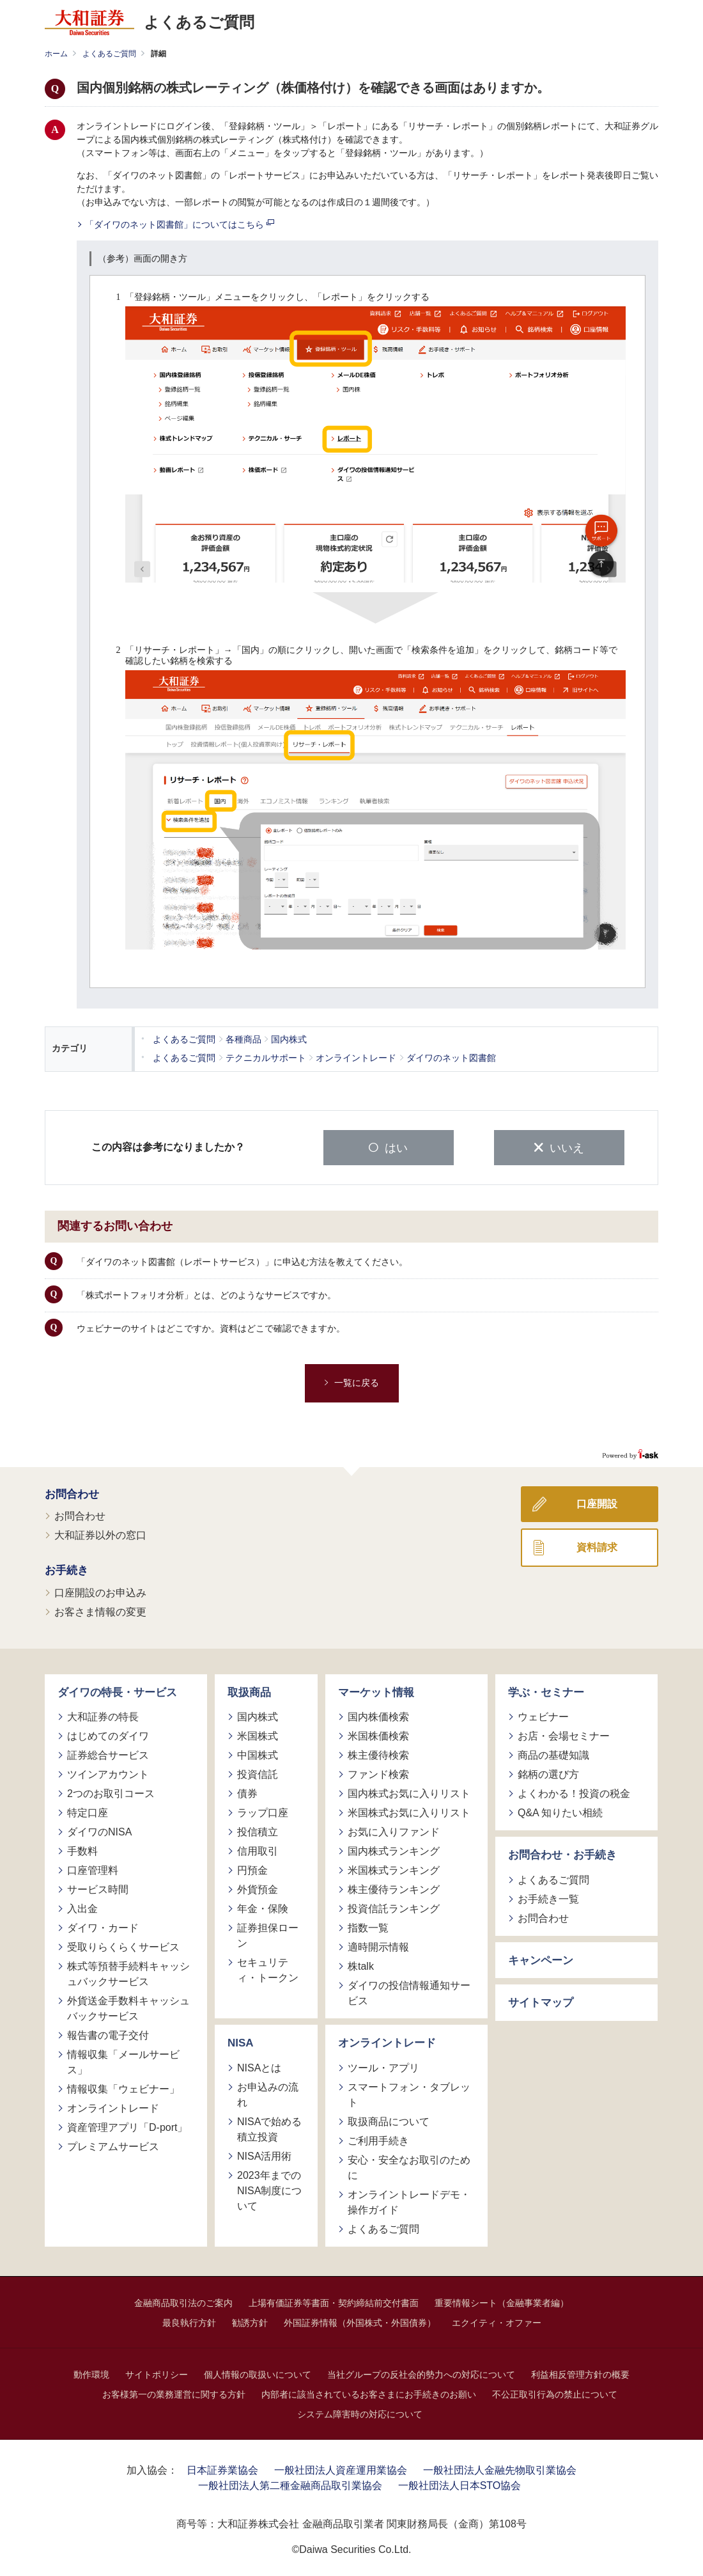 This screenshot has width=703, height=2576. What do you see at coordinates (97, 1888) in the screenshot?
I see `サービス時間` at bounding box center [97, 1888].